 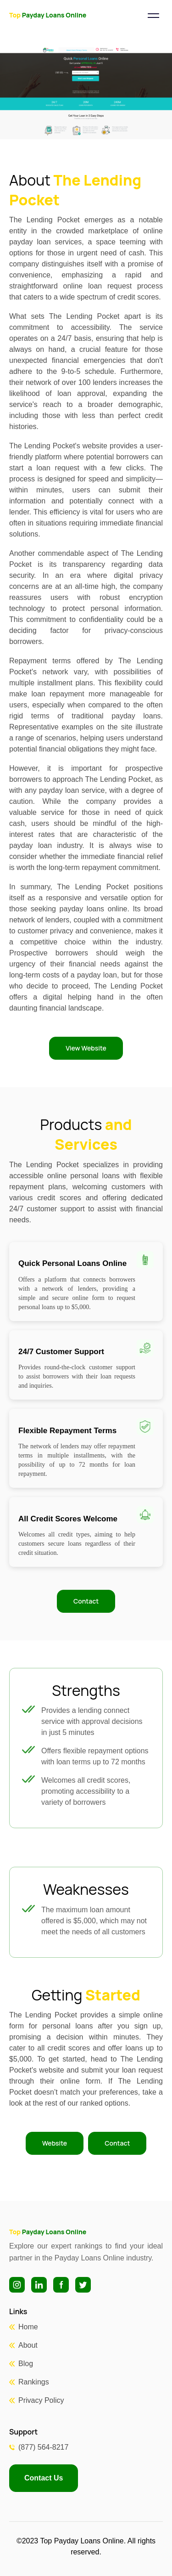 What do you see at coordinates (43, 2447) in the screenshot?
I see `(877) 564-8217` at bounding box center [43, 2447].